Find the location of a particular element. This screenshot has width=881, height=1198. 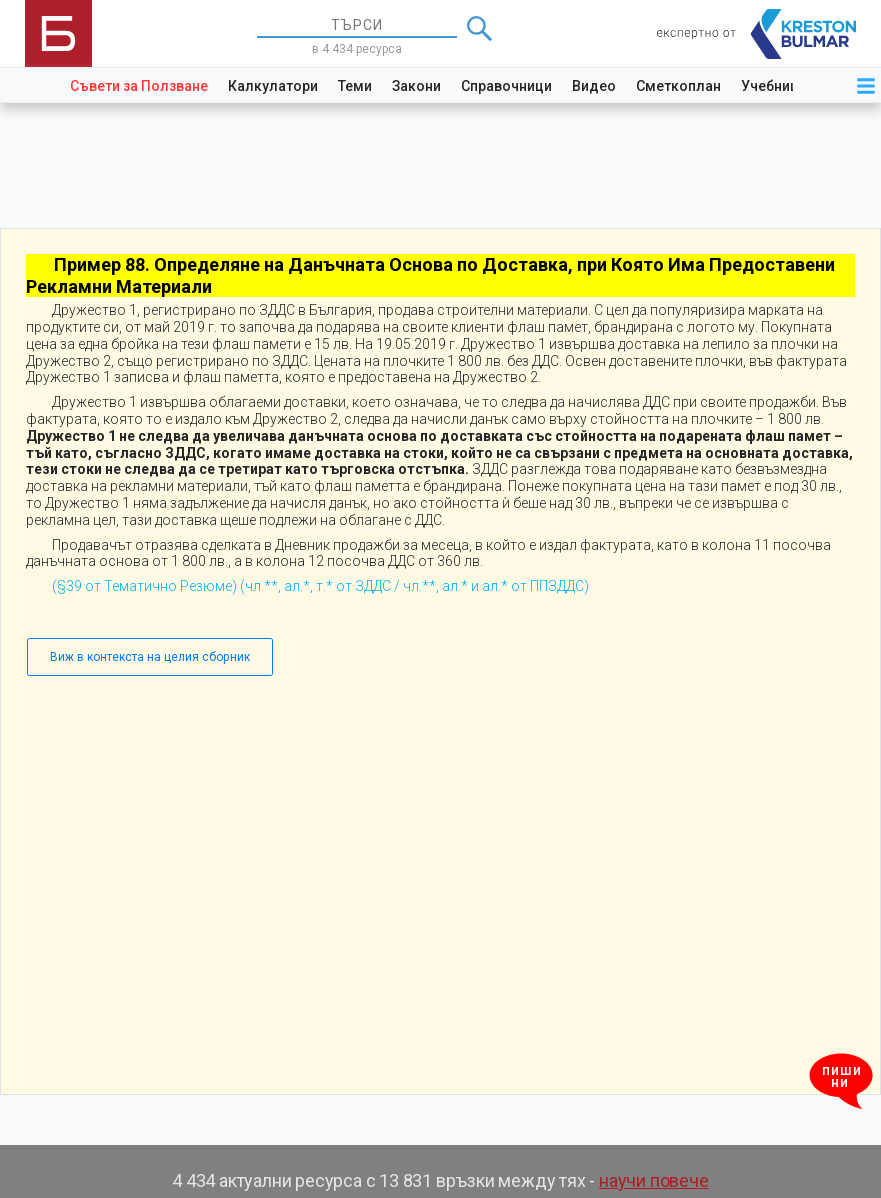

Закони is located at coordinates (416, 86).